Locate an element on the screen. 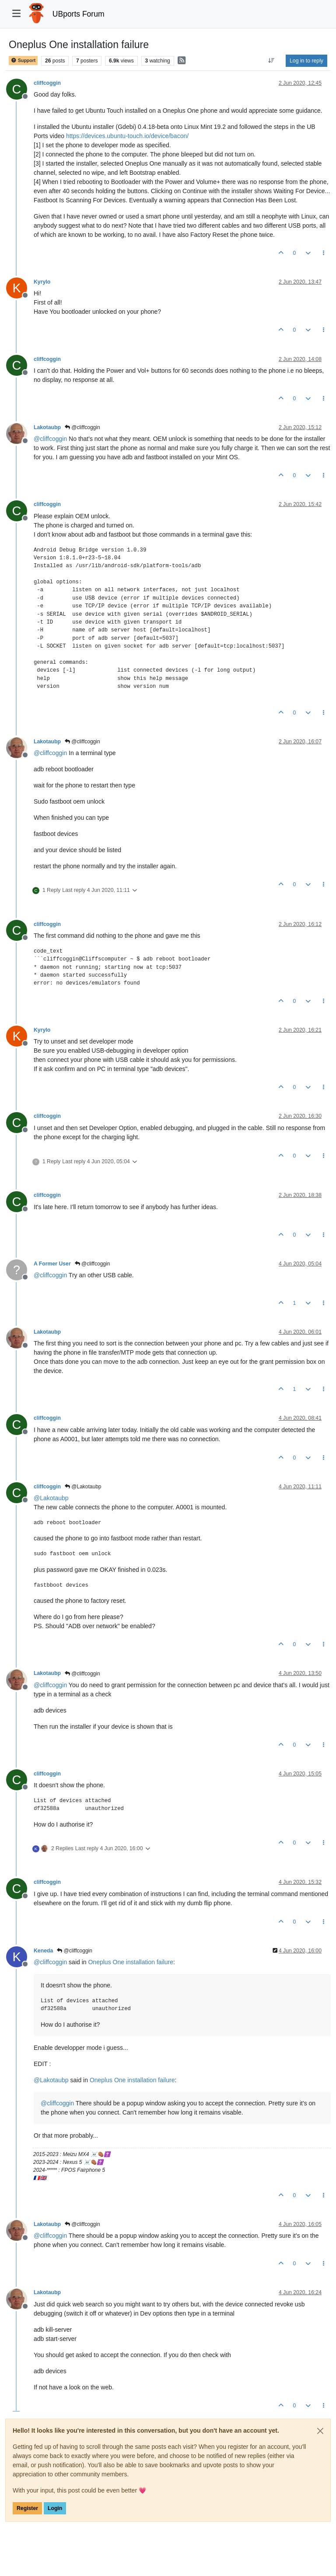  @ [Profile: Lakotaubp] is located at coordinates (51, 1497).